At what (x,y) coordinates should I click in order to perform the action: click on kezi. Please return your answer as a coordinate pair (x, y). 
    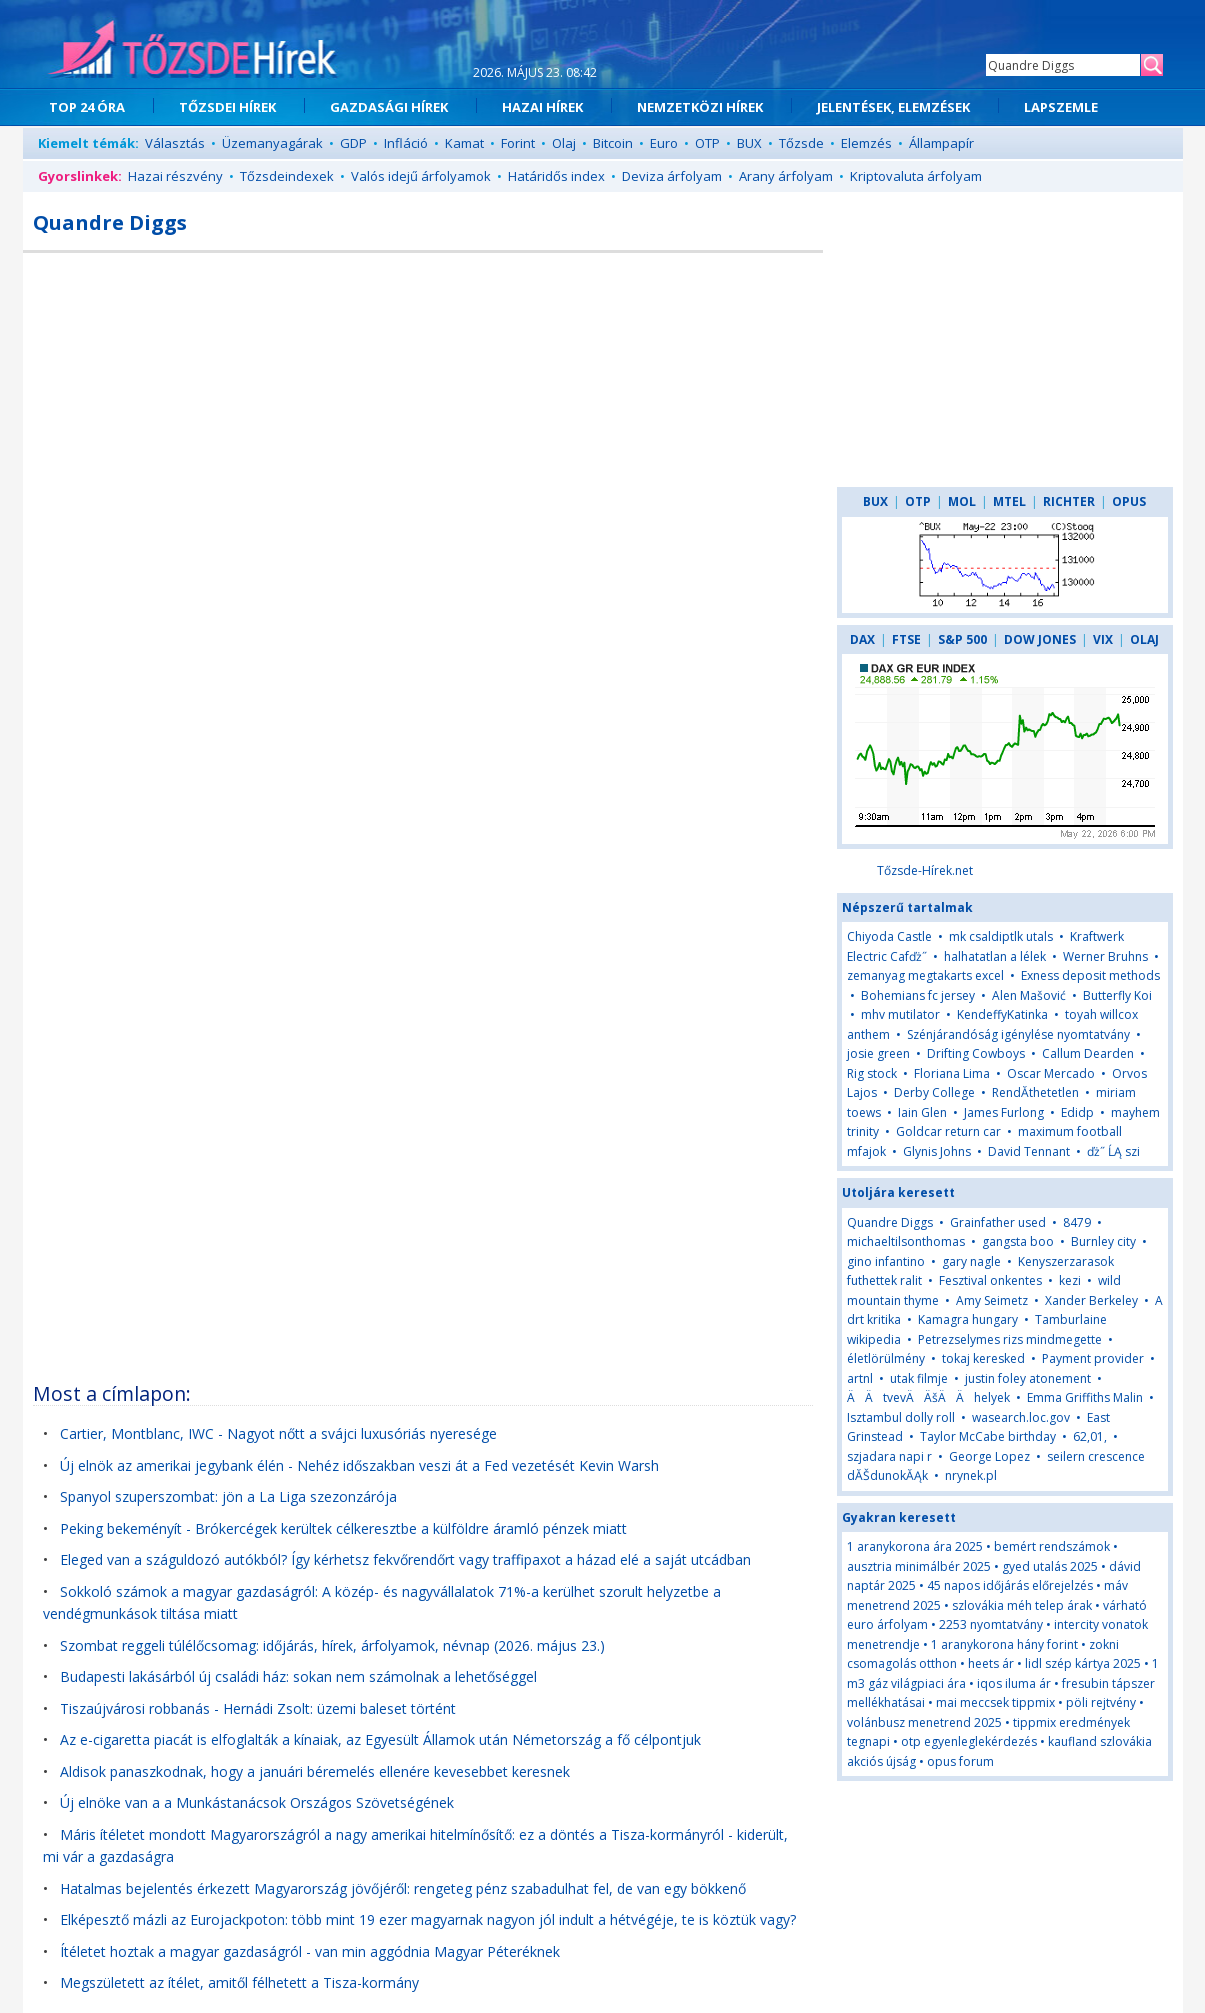
    Looking at the image, I should click on (1070, 1280).